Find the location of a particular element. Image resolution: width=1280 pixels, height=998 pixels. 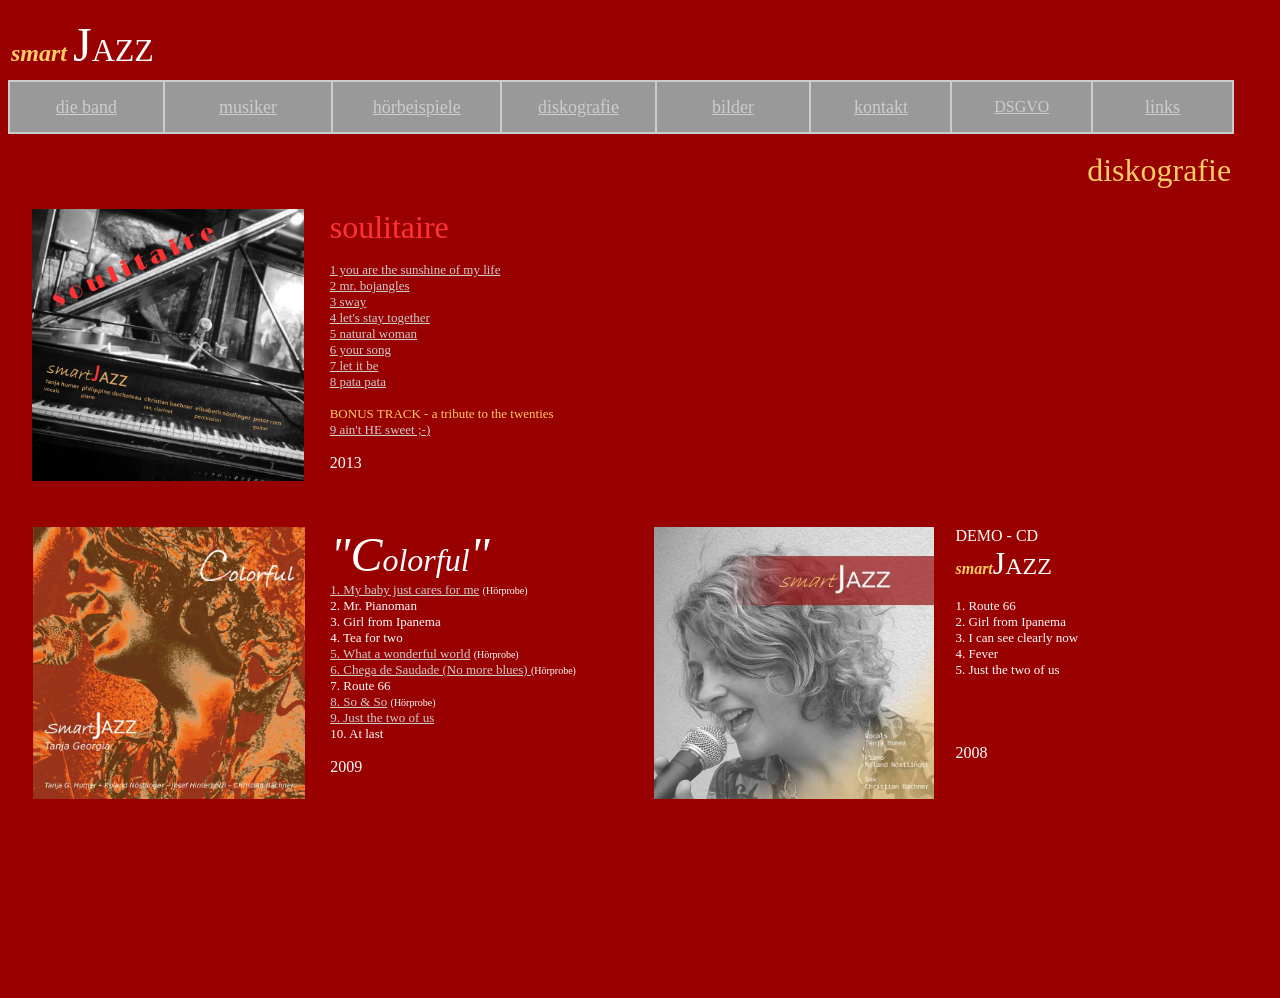

1. My baby just cares for me is located at coordinates (404, 589).